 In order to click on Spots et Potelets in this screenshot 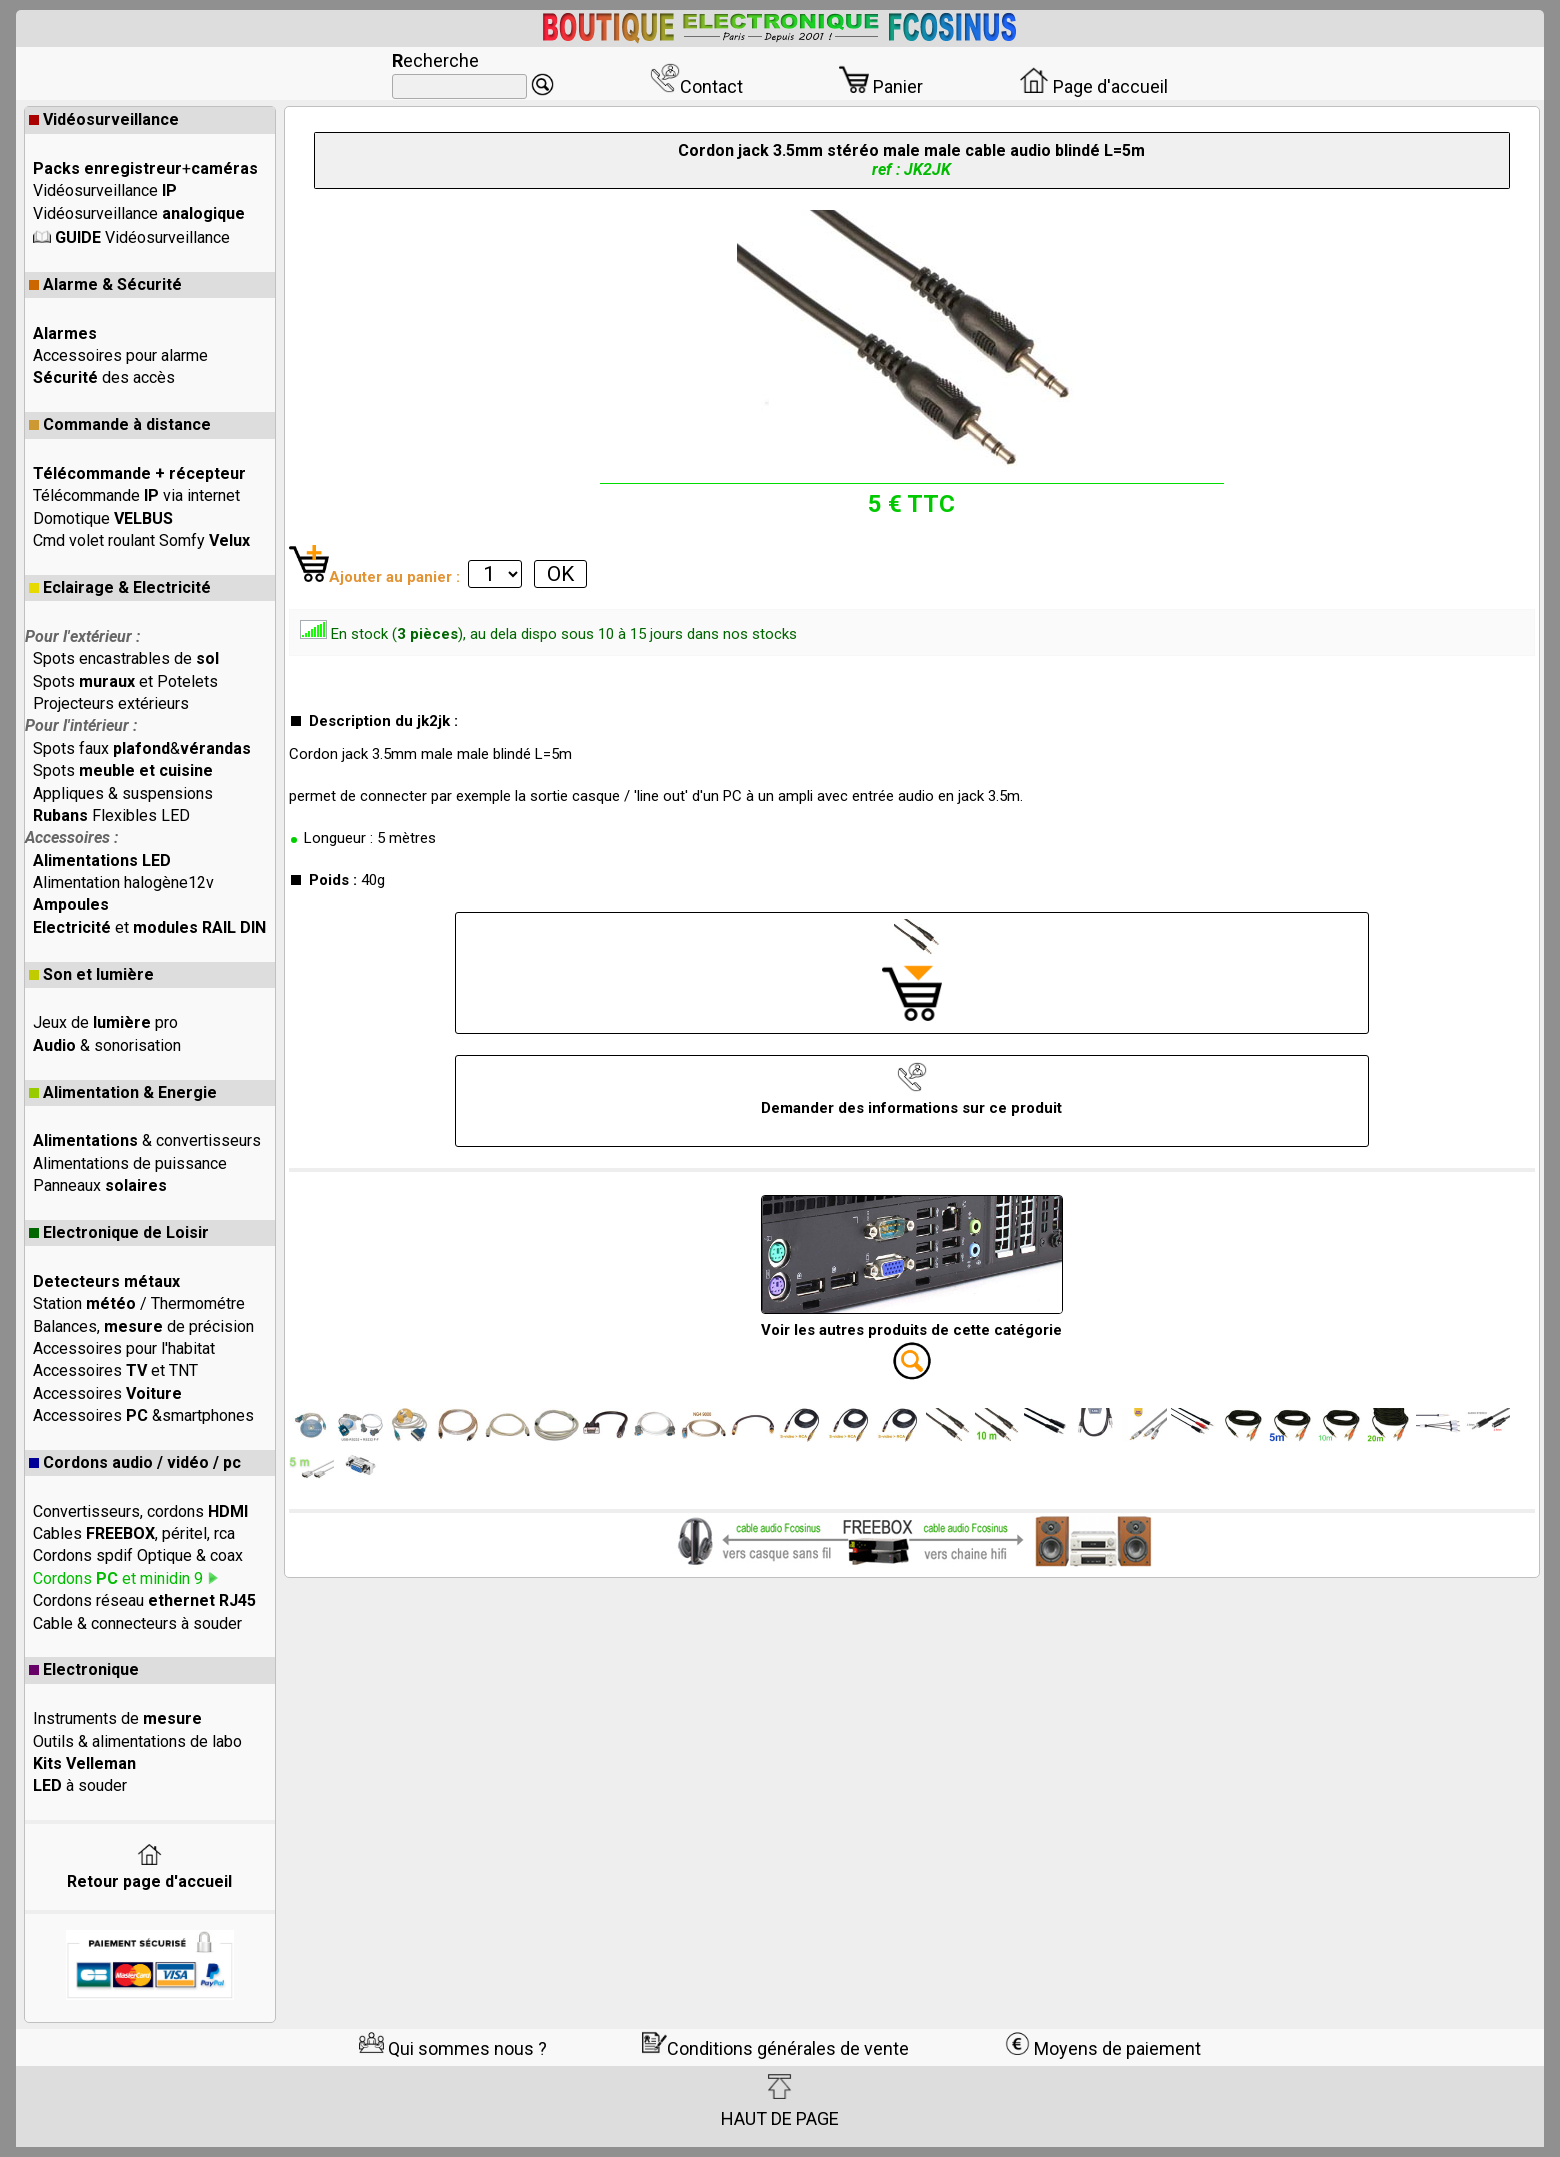, I will do `click(125, 681)`.